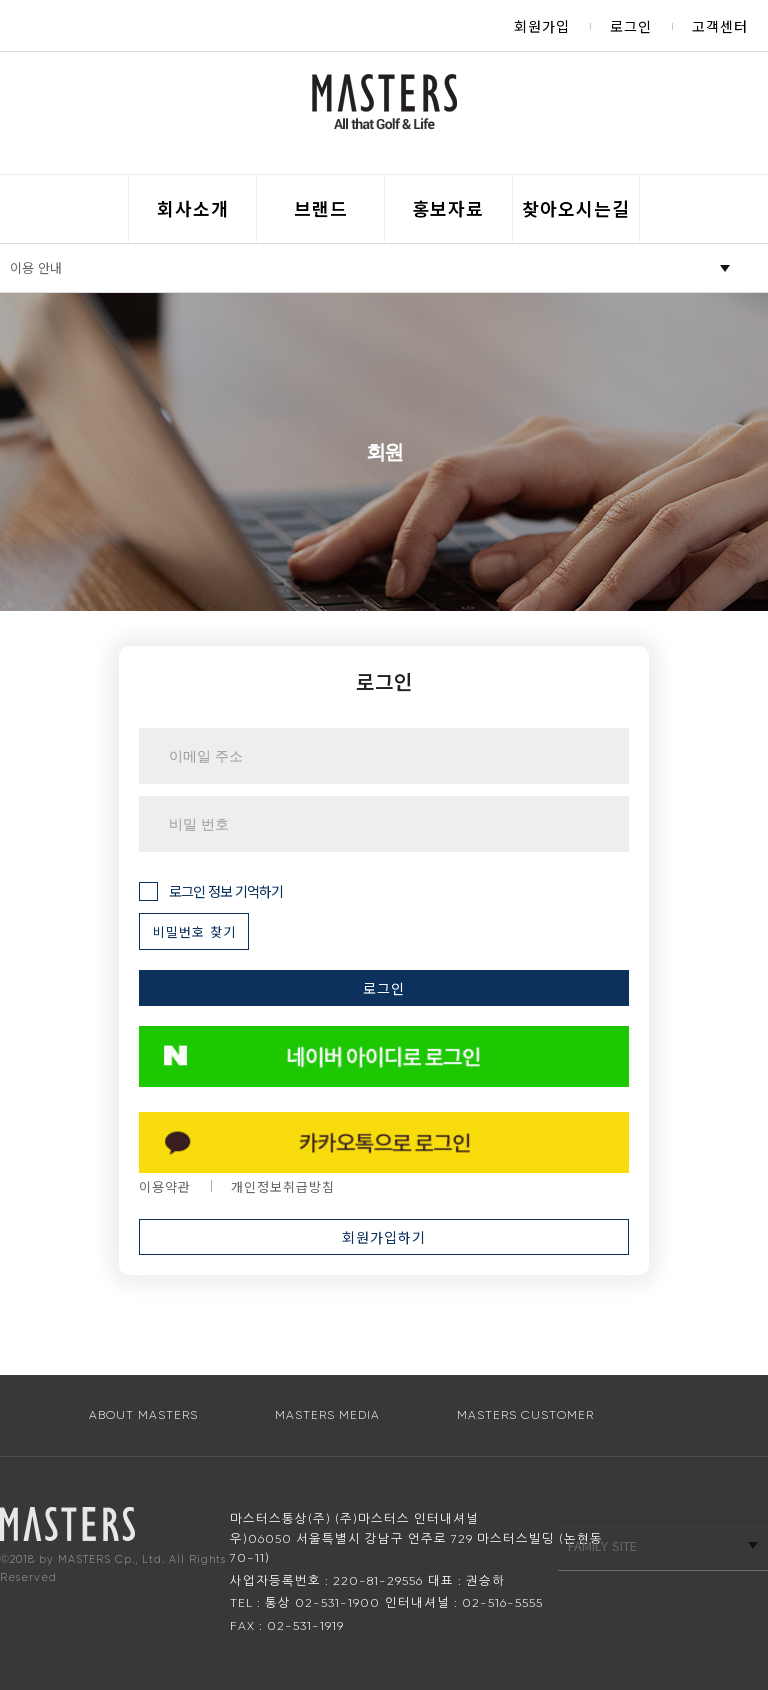  Describe the element at coordinates (283, 1186) in the screenshot. I see `개인정보취급방침` at that location.